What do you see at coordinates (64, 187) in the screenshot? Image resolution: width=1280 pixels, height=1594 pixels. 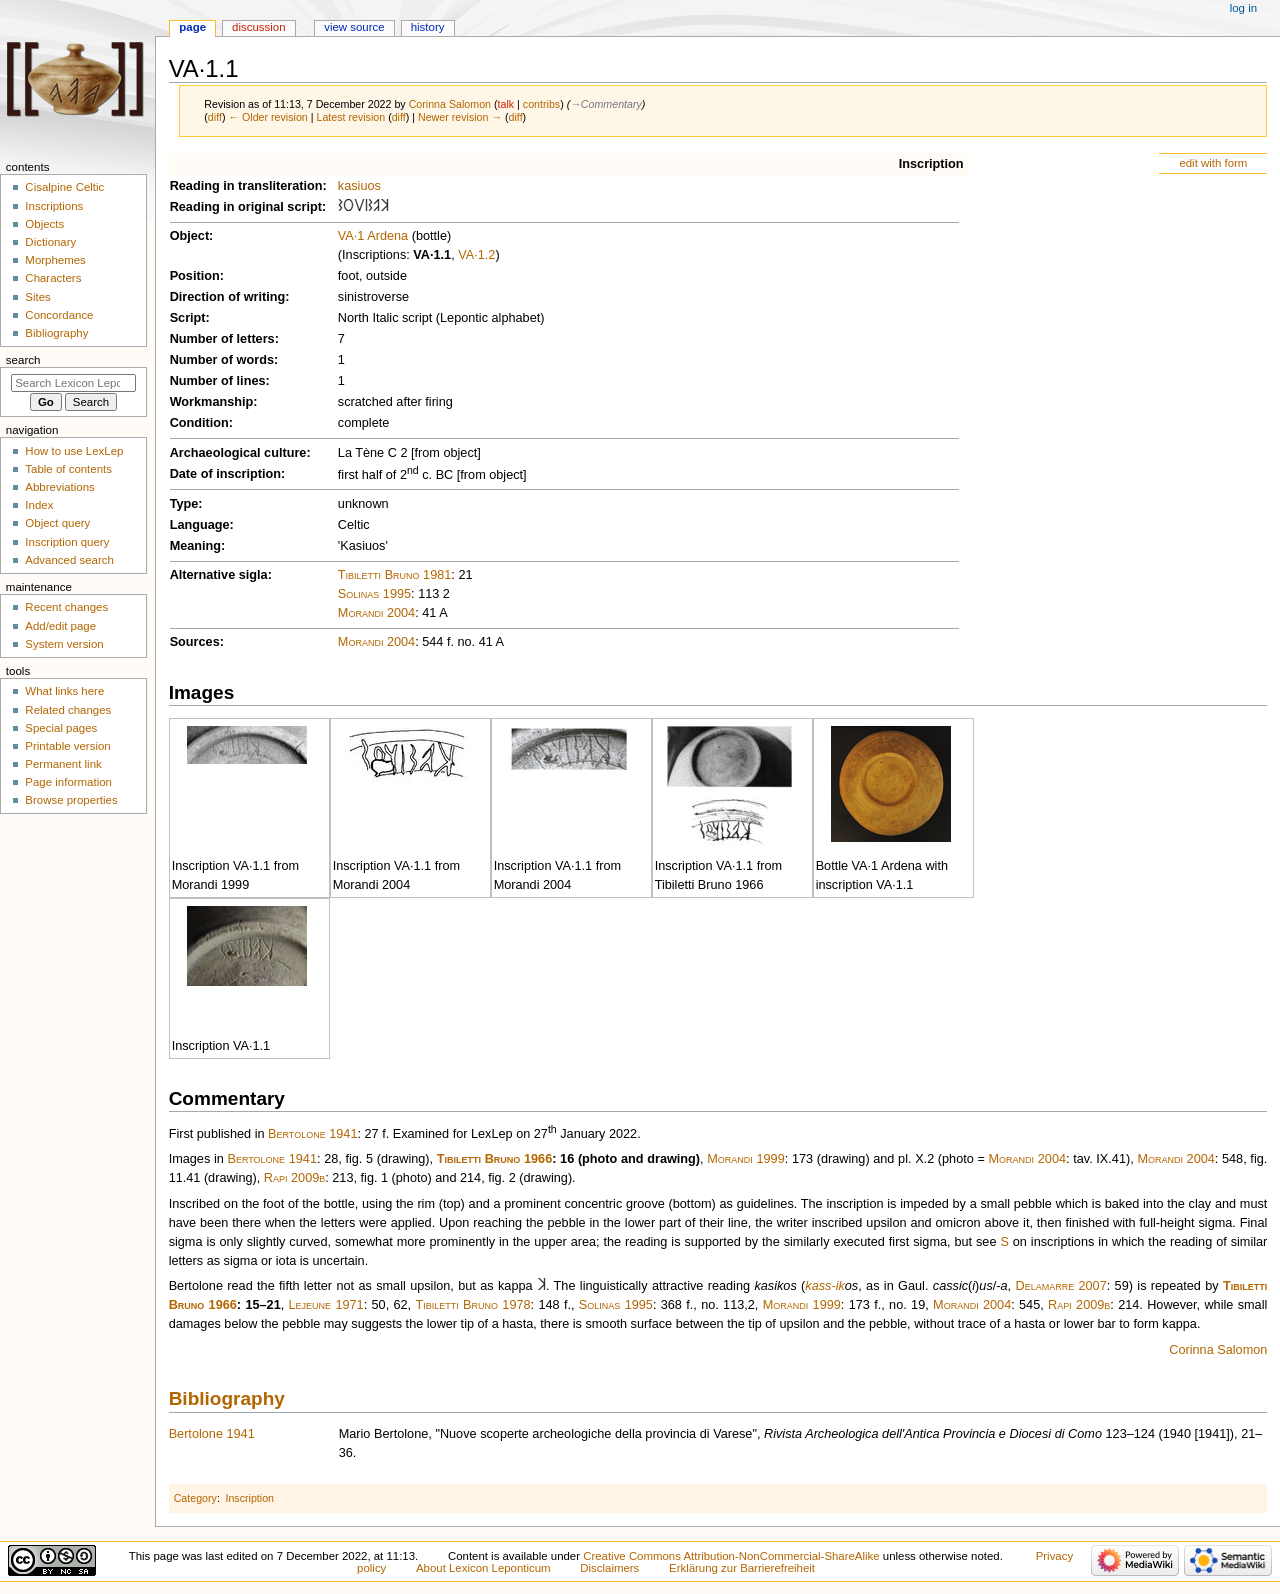 I see `Cisalpine Celtic` at bounding box center [64, 187].